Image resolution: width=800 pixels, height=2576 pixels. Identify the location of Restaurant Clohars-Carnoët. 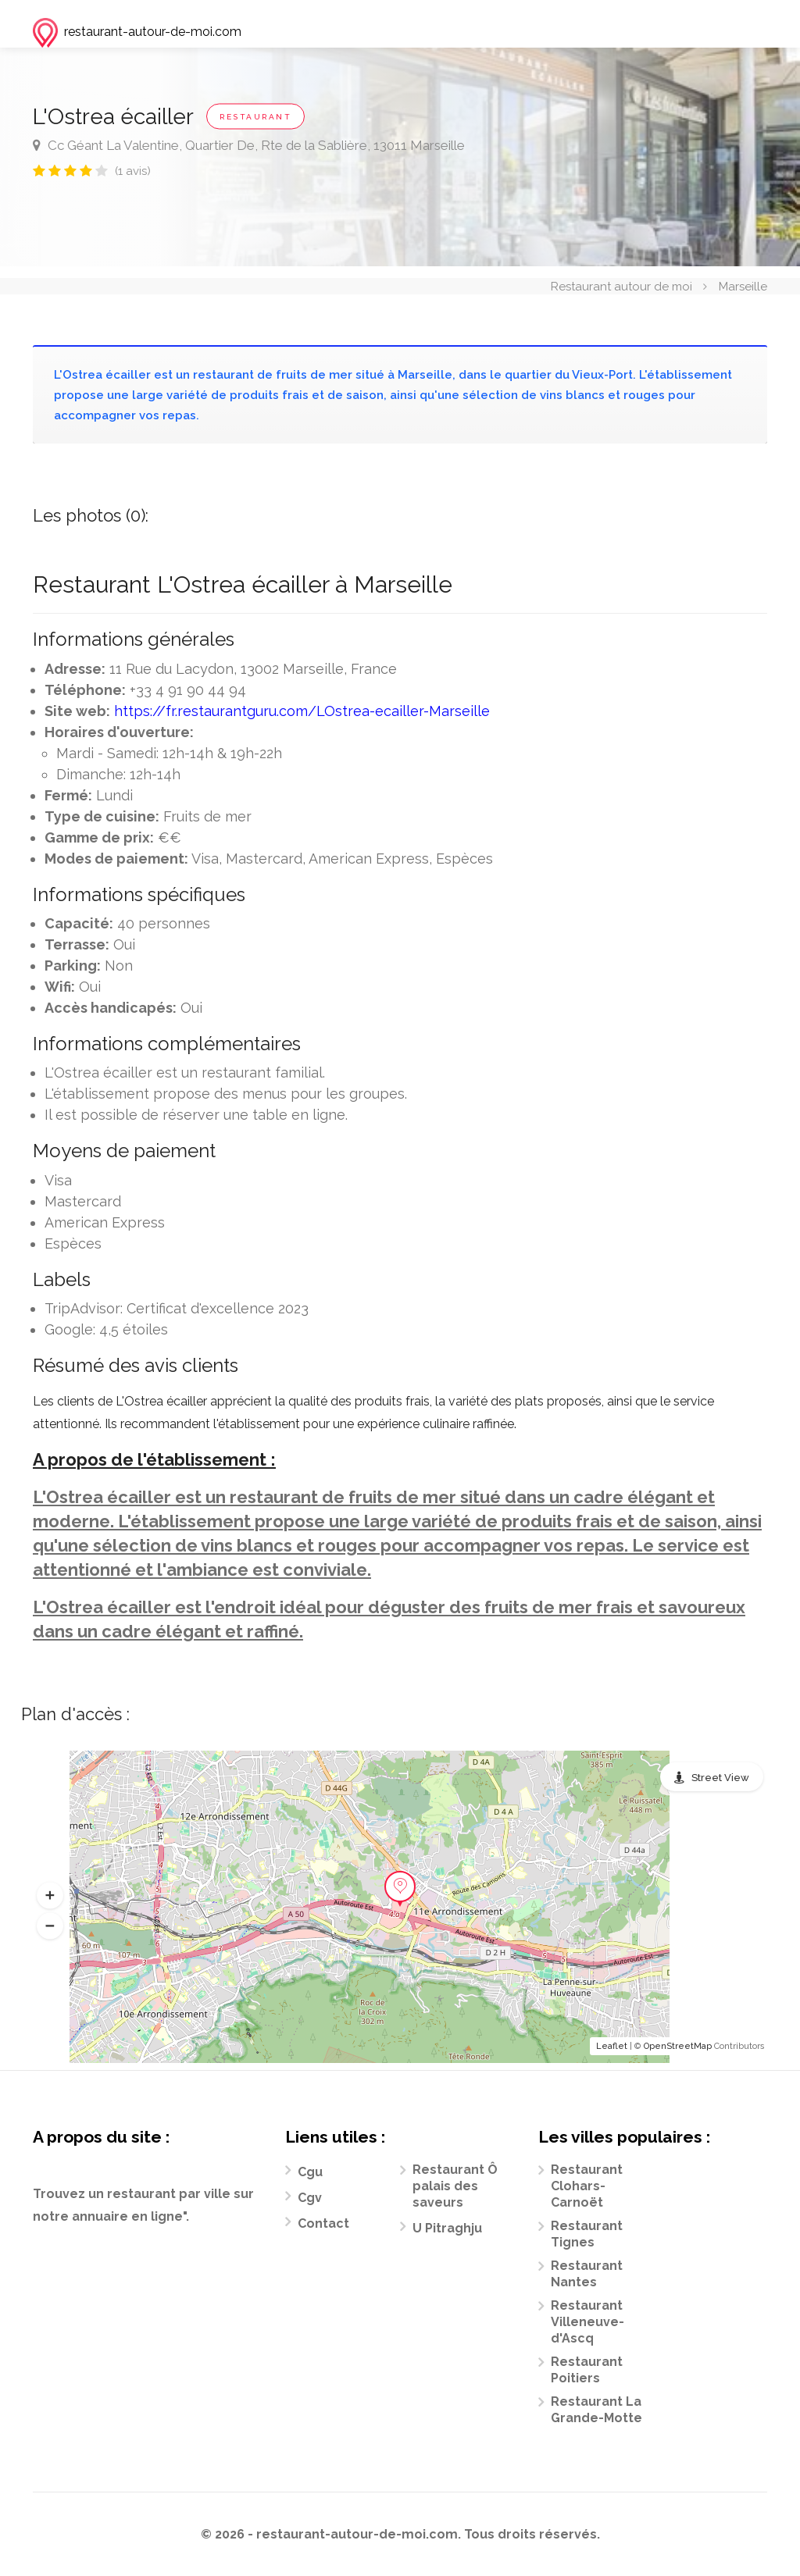
(587, 2186).